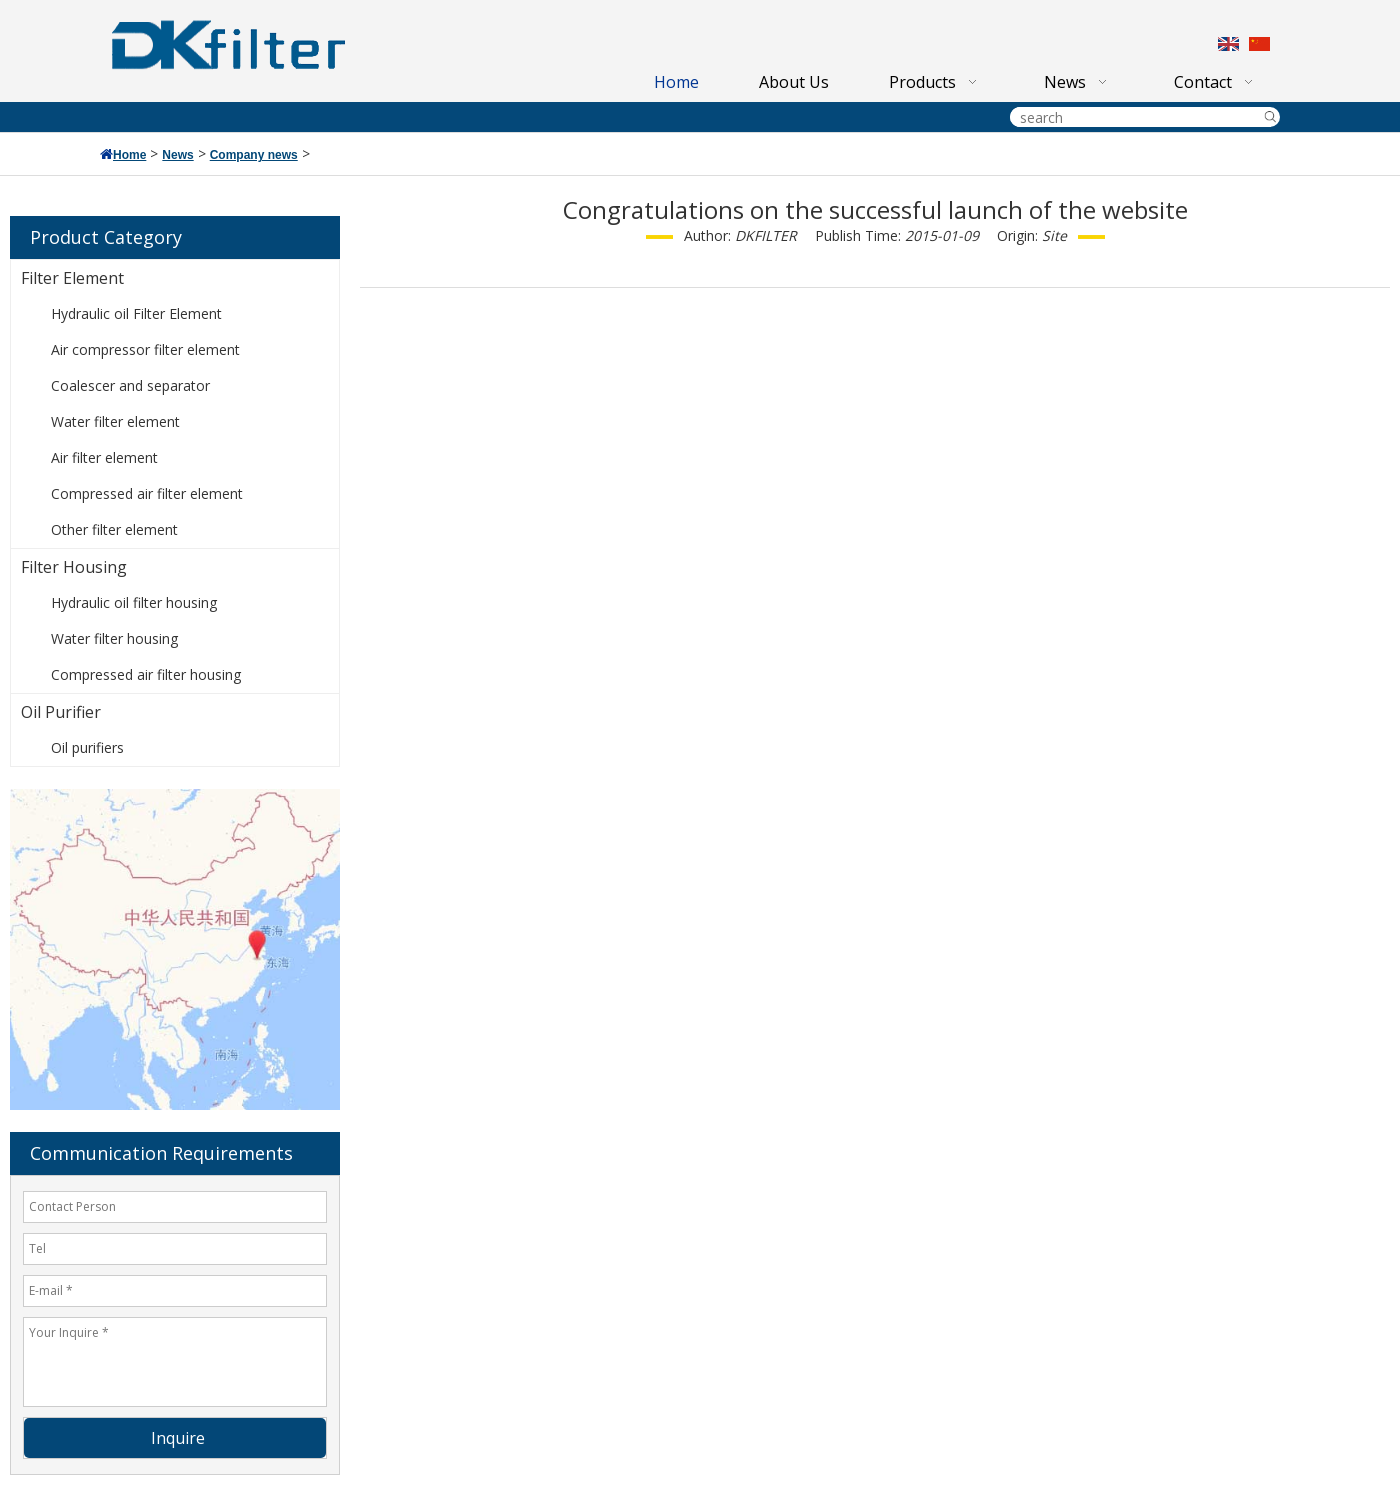 Image resolution: width=1400 pixels, height=1495 pixels. What do you see at coordinates (61, 712) in the screenshot?
I see `Oil Purifier` at bounding box center [61, 712].